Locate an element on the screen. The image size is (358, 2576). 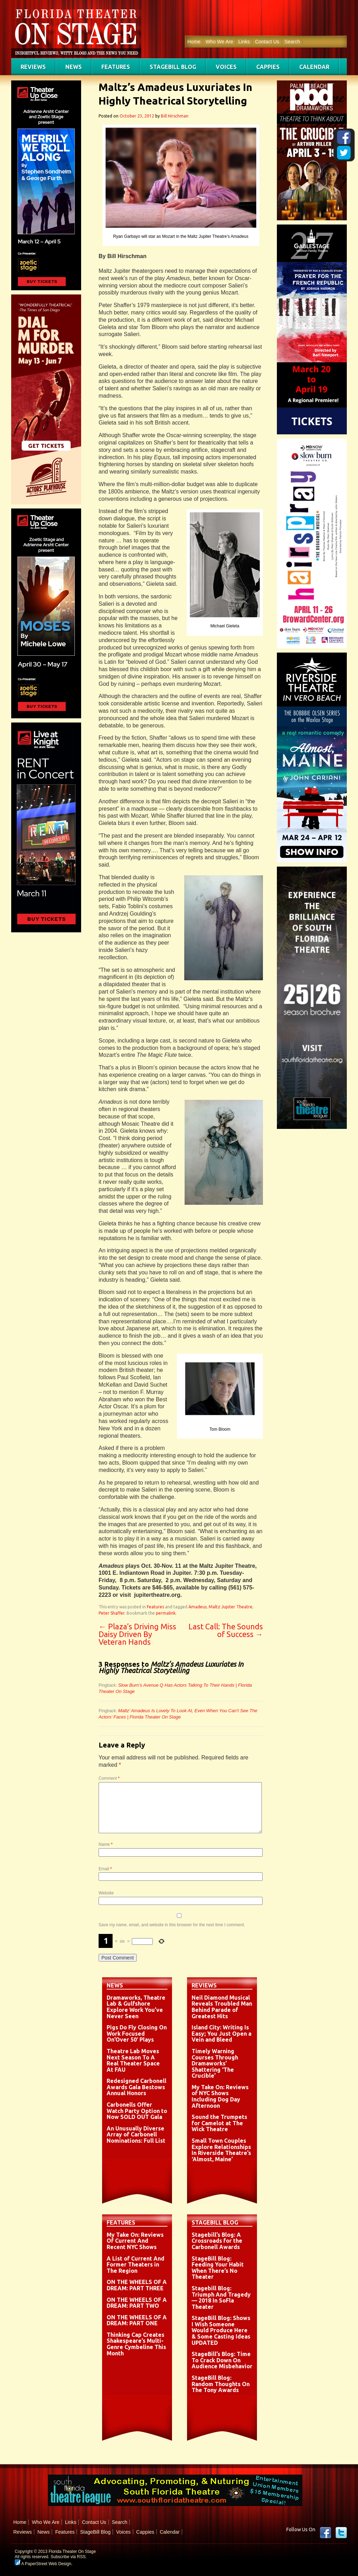
Dramaworks, Theatre Lab & Gulfshore Explore Work You’ve Never Seen is located at coordinates (136, 2006).